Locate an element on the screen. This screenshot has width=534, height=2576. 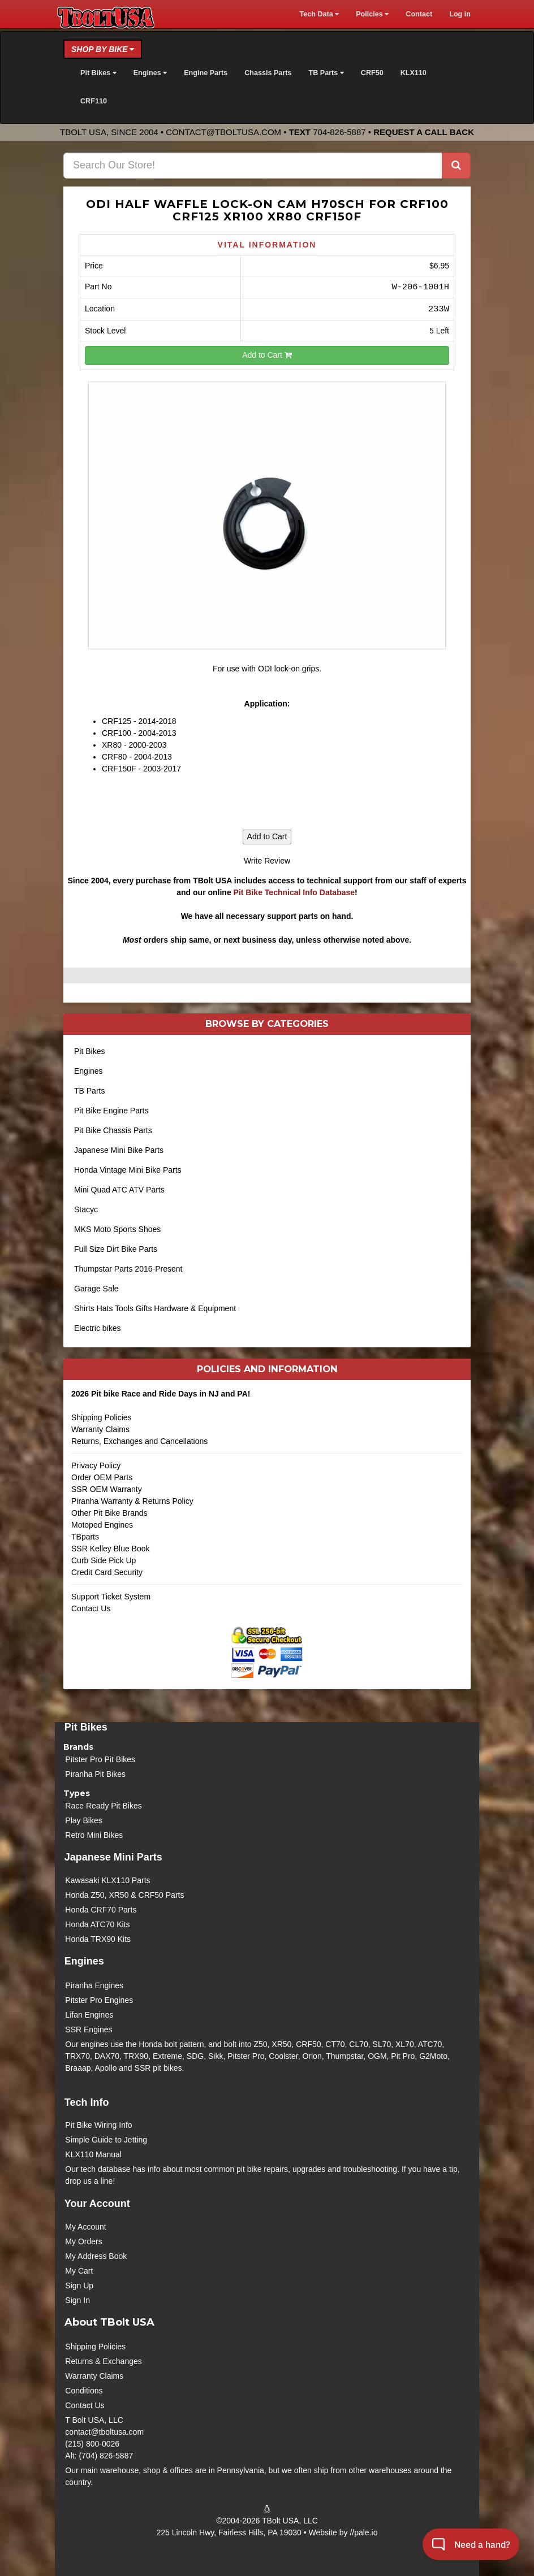
Japanese Mini Parts is located at coordinates (113, 1857).